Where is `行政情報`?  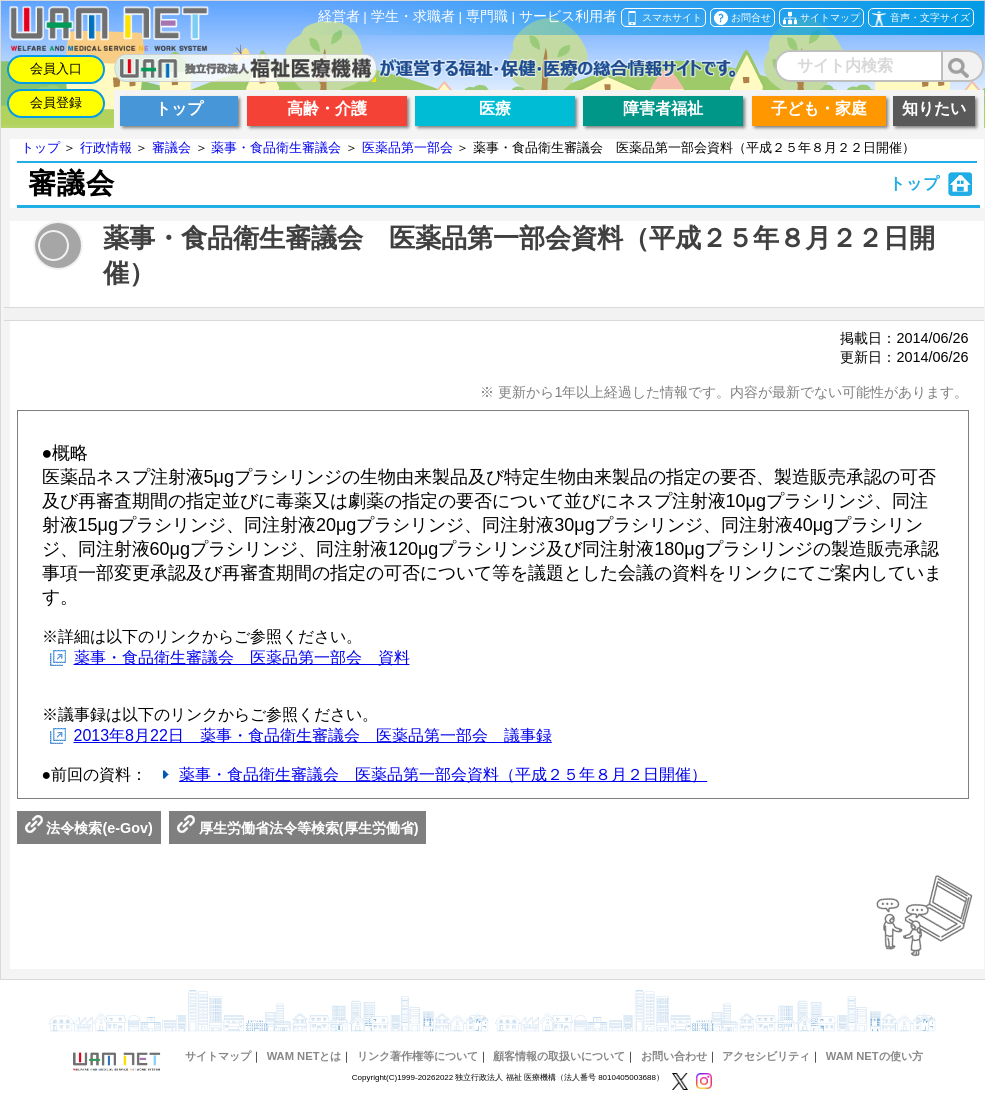
行政情報 is located at coordinates (106, 147).